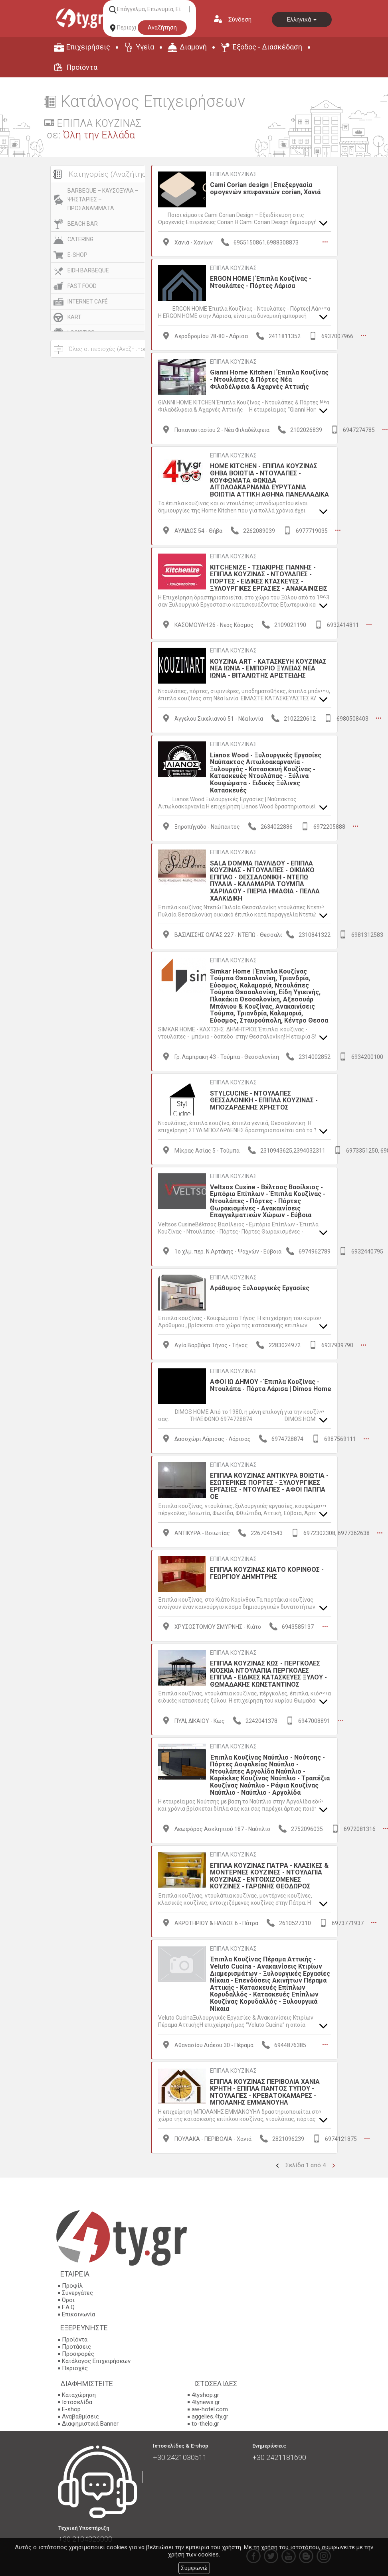  I want to click on STYLCUCINE - ΝΤΟΥΛΑΠΕΣ ΘΕΣΣΑΛΟΝΙΚΗ - ΕΠΙΠΛΑ ΚΟΥΖΙΝΑΣ - ΜΠΟΖΑΡΔΕΝΗΣ ΧΡΗΣΤΟΣ, so click(264, 1100).